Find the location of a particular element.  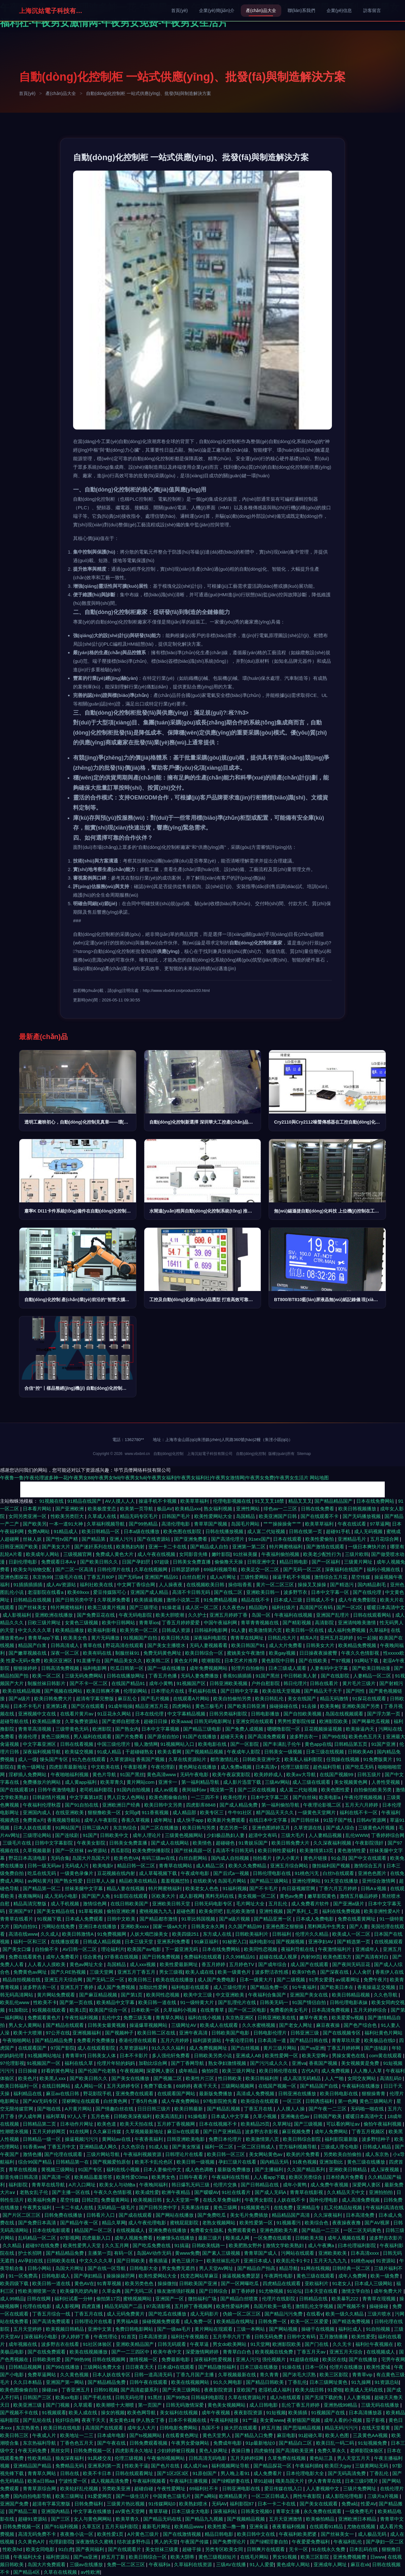

91国产亚洲 is located at coordinates (384, 1744).